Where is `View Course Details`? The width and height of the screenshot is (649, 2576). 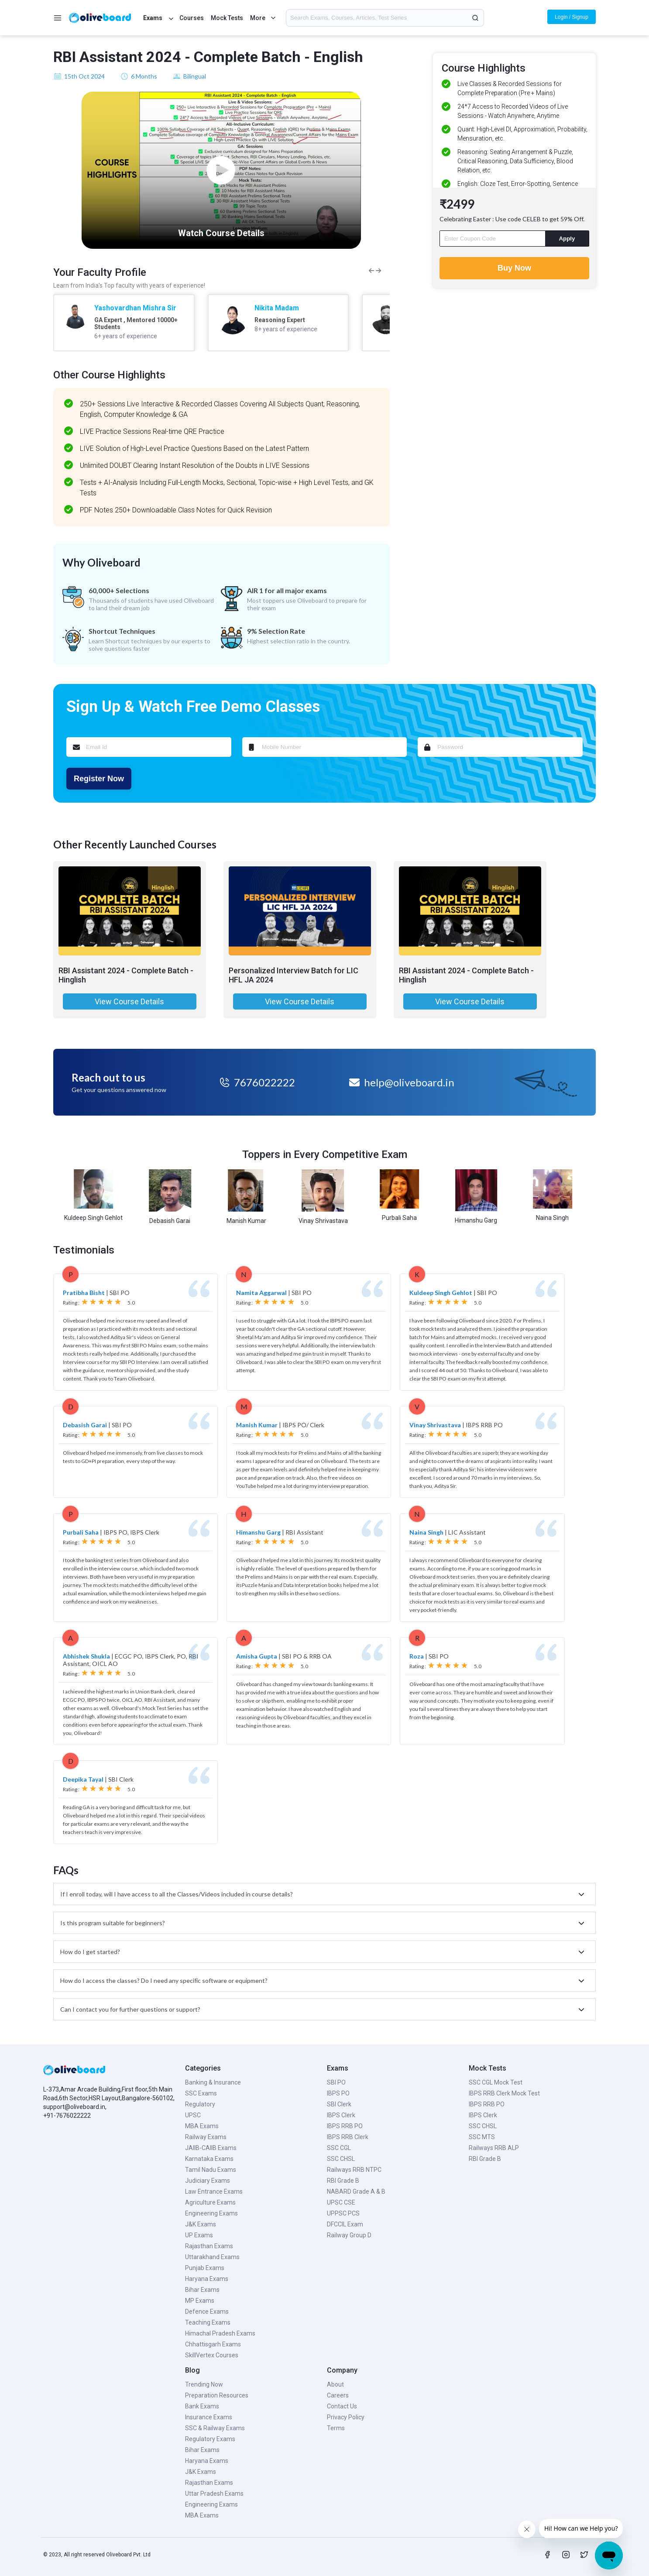 View Course Details is located at coordinates (129, 1001).